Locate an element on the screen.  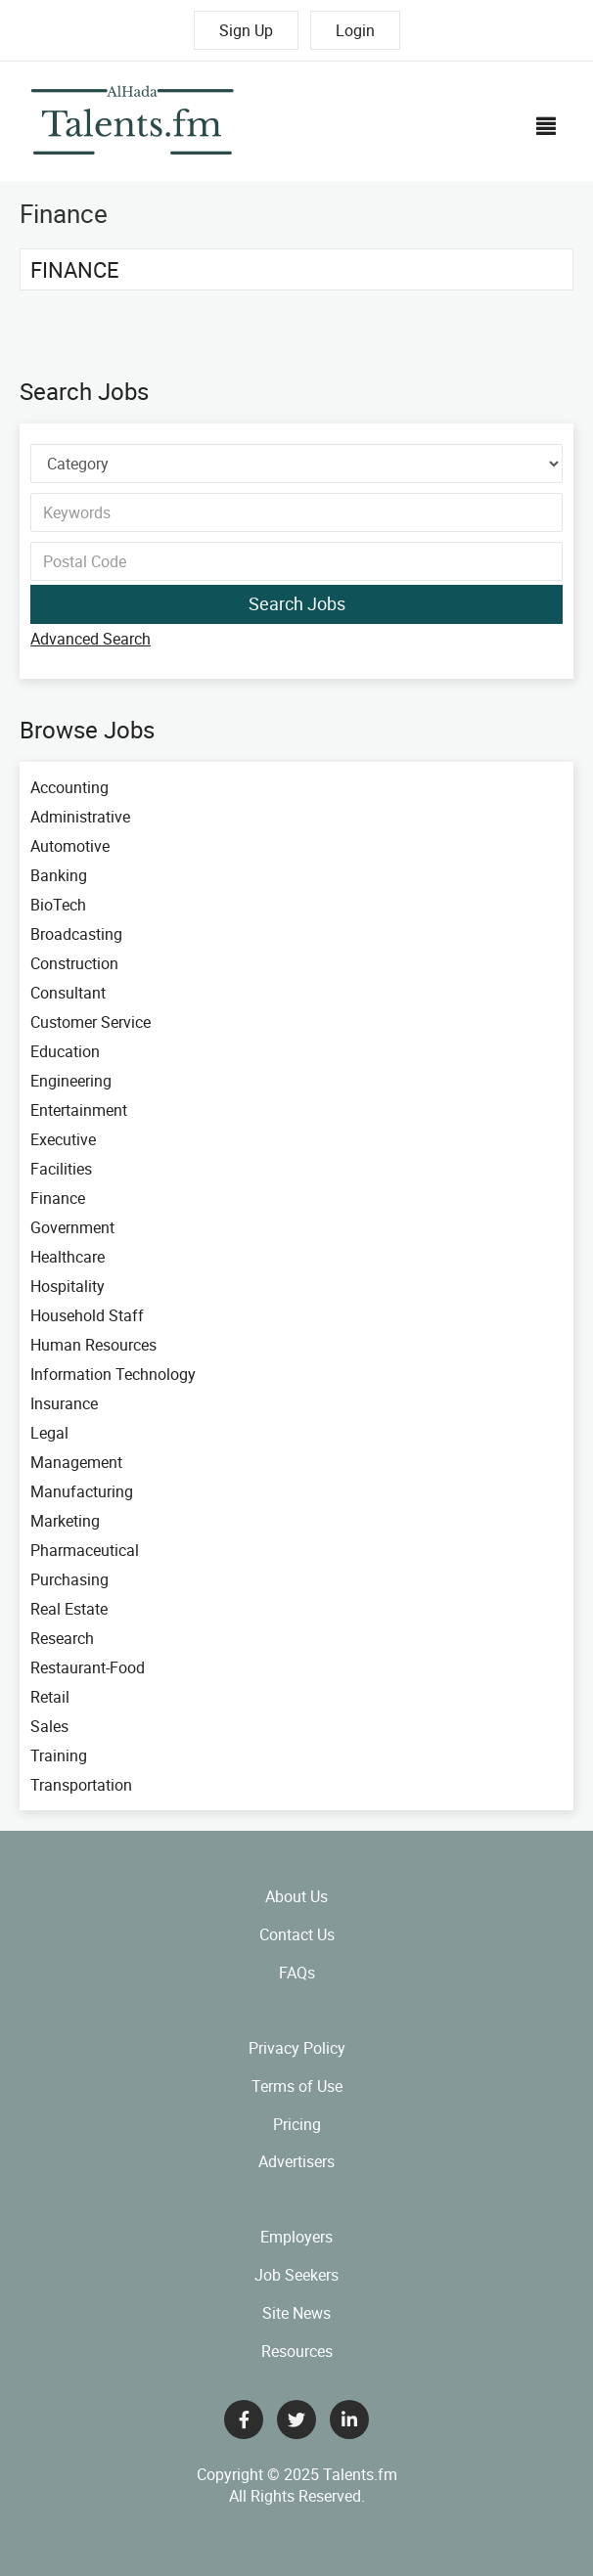
Privacy Policy is located at coordinates (297, 2048).